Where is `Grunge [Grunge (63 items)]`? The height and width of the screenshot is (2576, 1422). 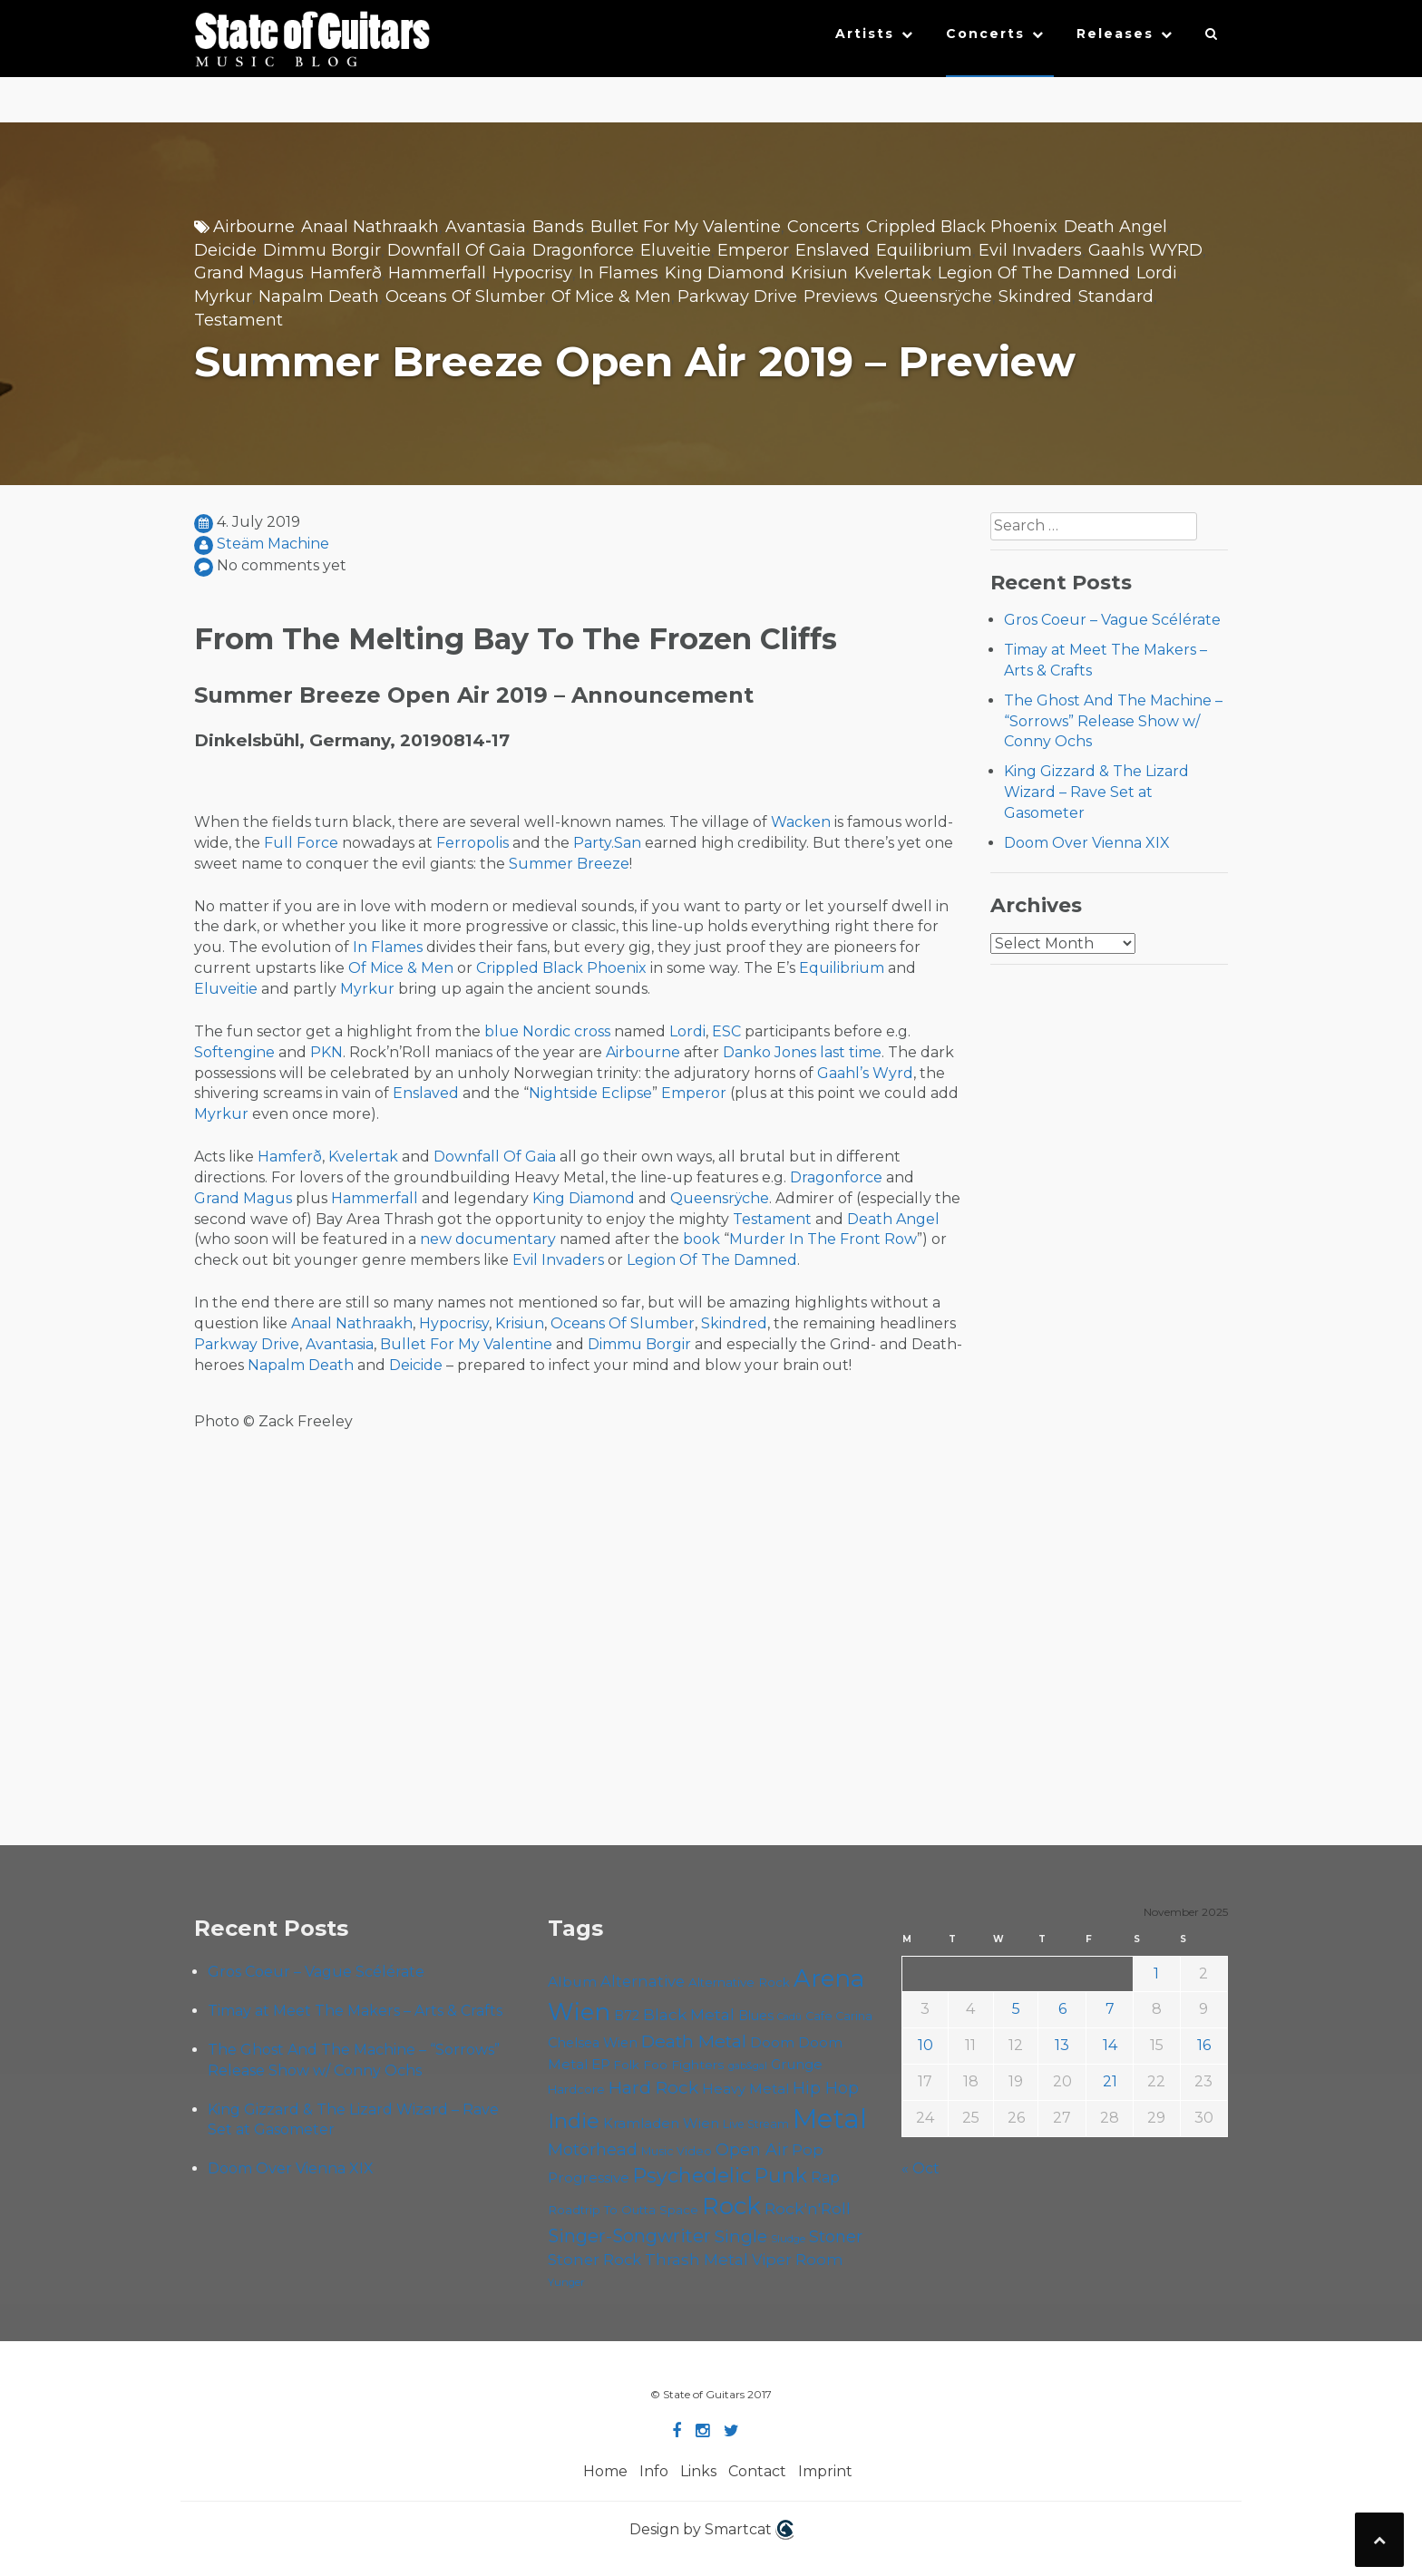
Grunge [Grunge (63 items)] is located at coordinates (797, 2064).